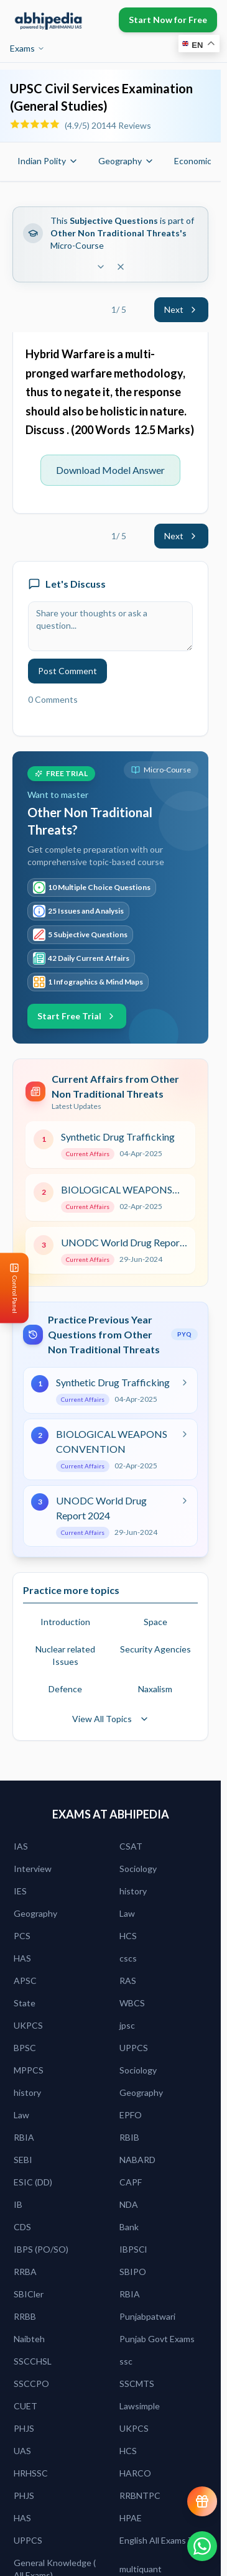 Image resolution: width=227 pixels, height=2576 pixels. Describe the element at coordinates (24, 2428) in the screenshot. I see `PHJS` at that location.